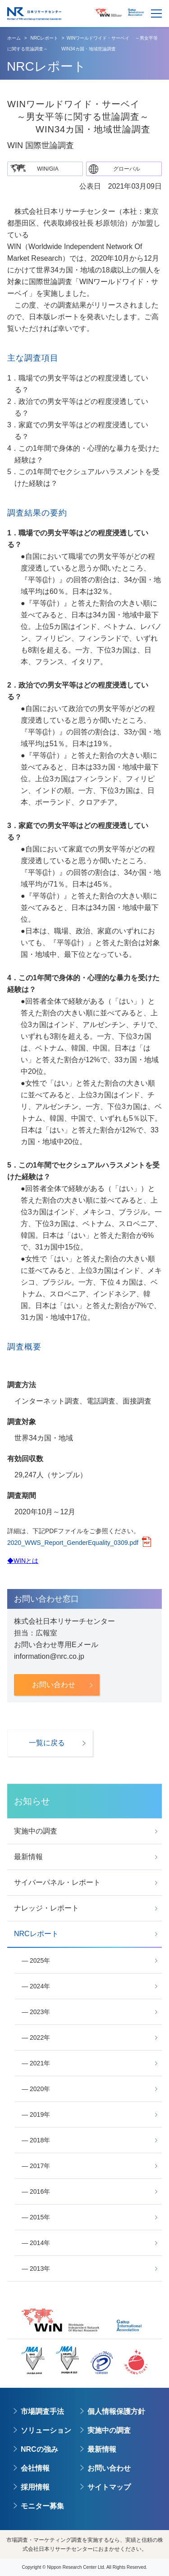 This screenshot has width=169, height=2576. Describe the element at coordinates (109, 2430) in the screenshot. I see `実施中の調査` at that location.